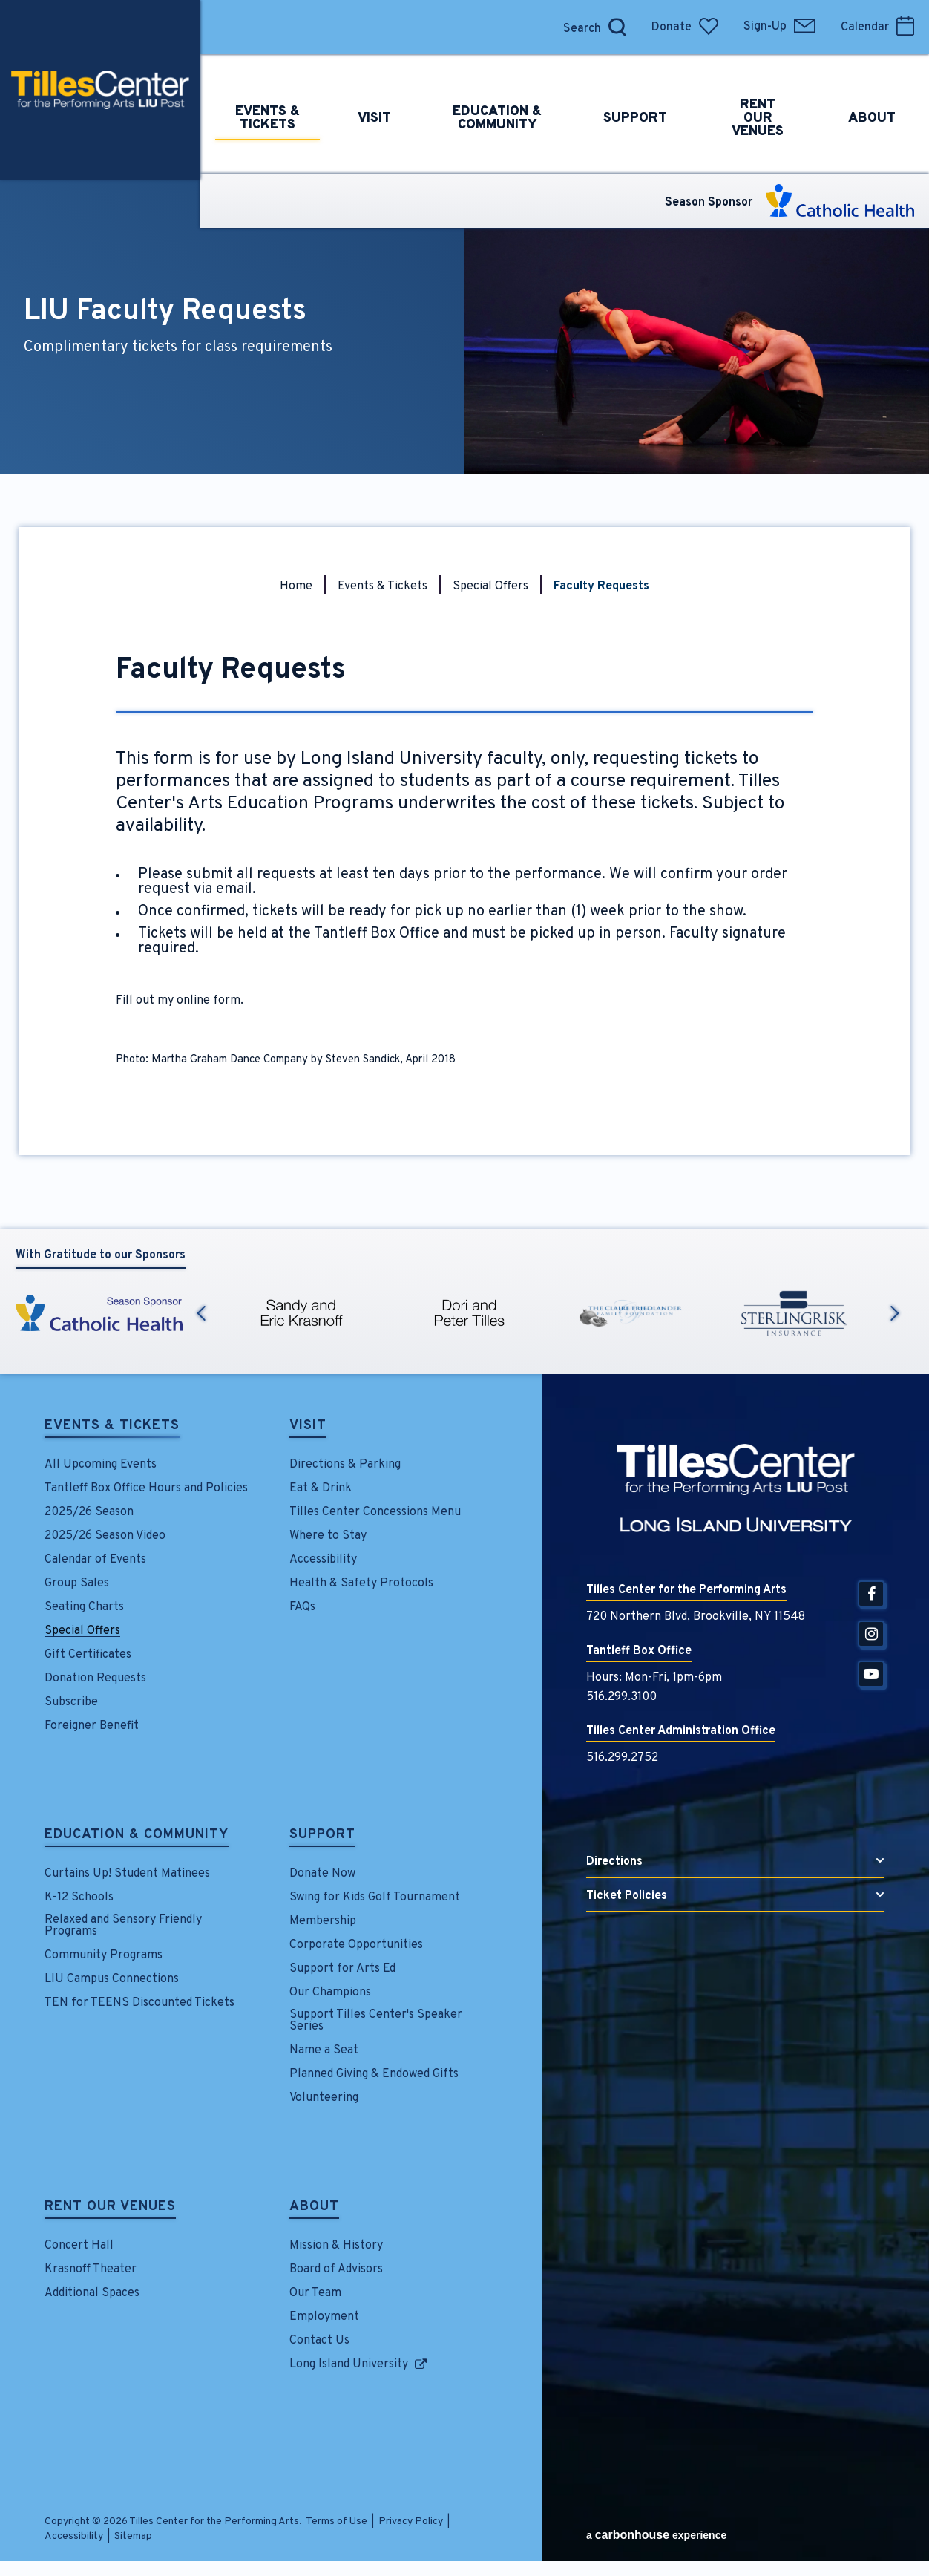 The width and height of the screenshot is (929, 2576). What do you see at coordinates (146, 1488) in the screenshot?
I see `Tantleff Box Office Hours and Policies` at bounding box center [146, 1488].